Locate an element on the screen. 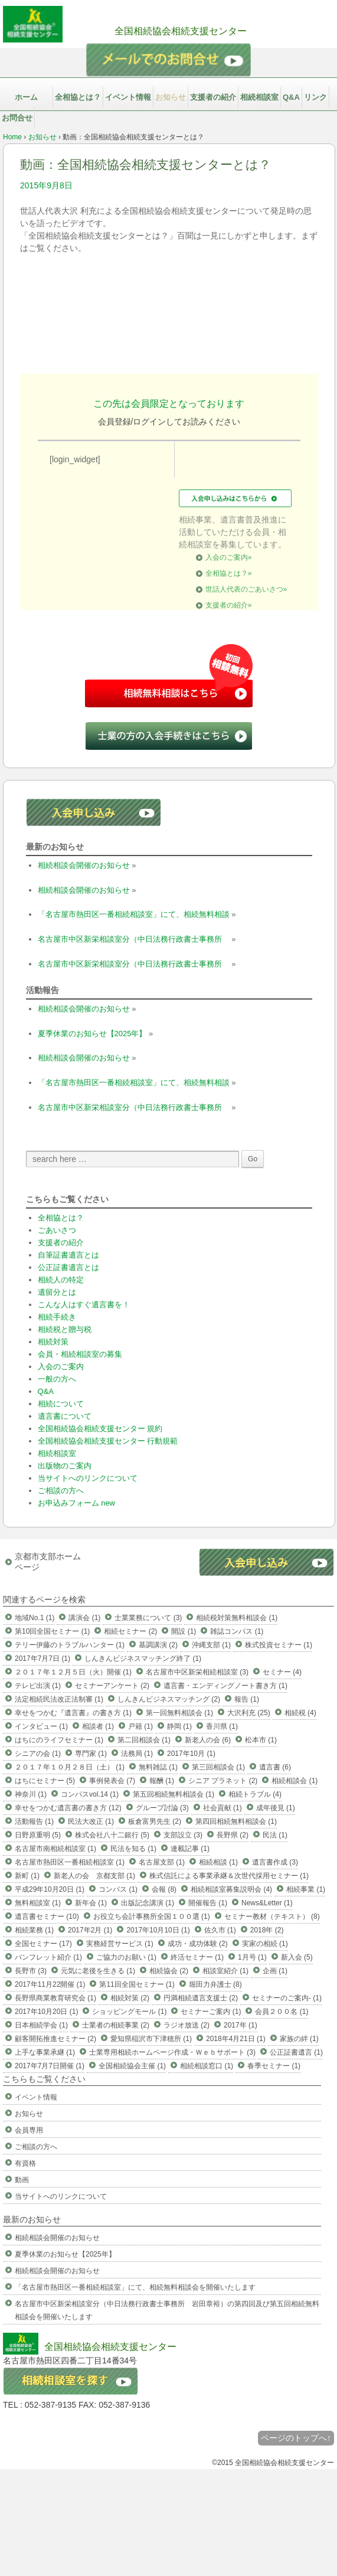  2017年7月7日開催 (1) is located at coordinates (49, 2066).